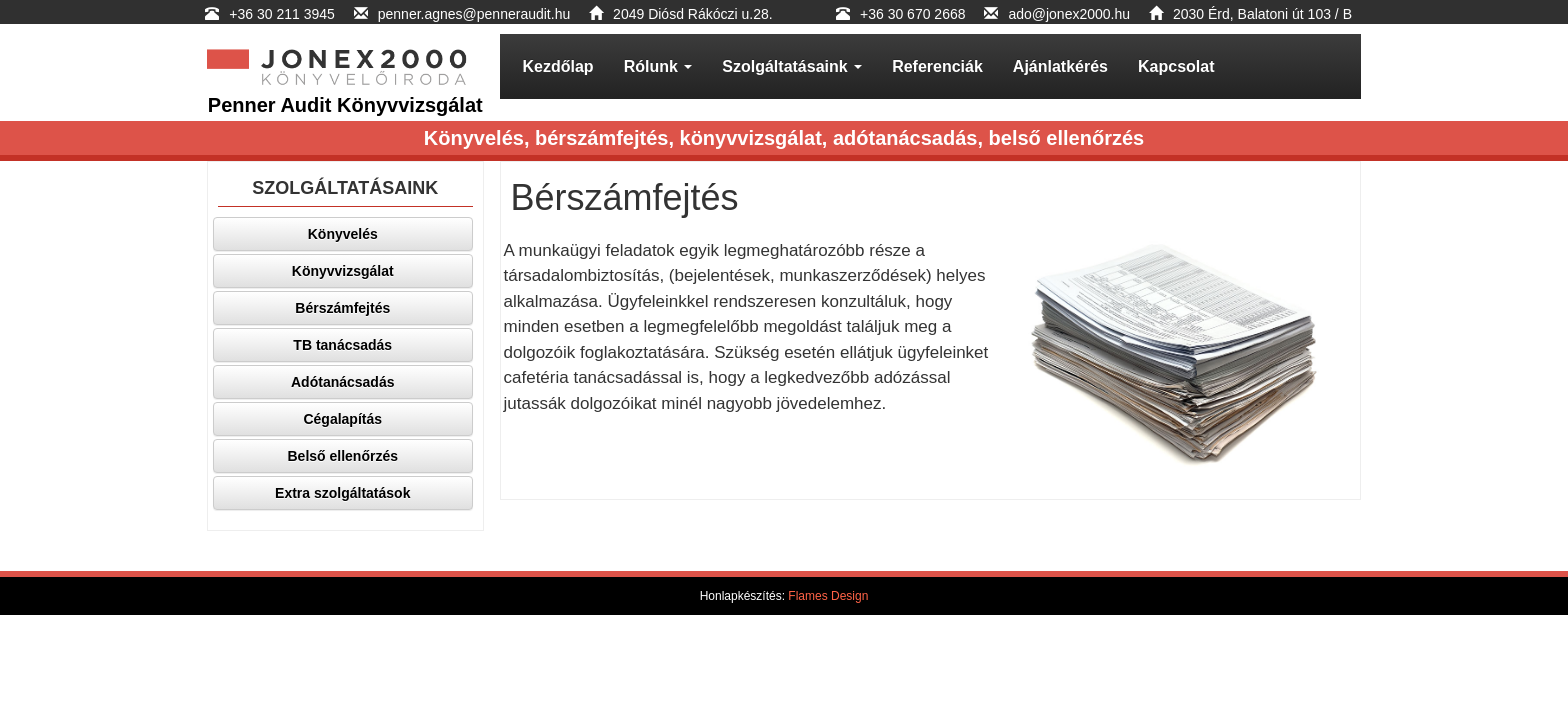 The height and width of the screenshot is (720, 1568). What do you see at coordinates (342, 493) in the screenshot?
I see `Extra szolgáltatások` at bounding box center [342, 493].